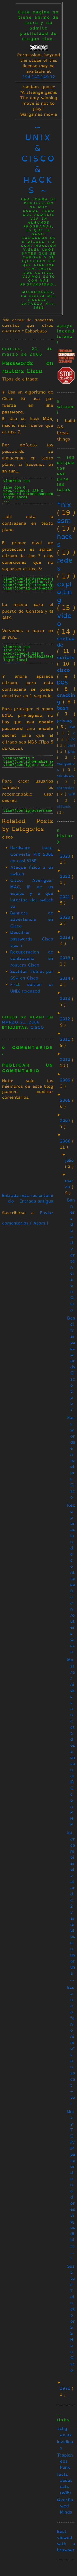  Describe the element at coordinates (65, 775) in the screenshot. I see `windows` at that location.